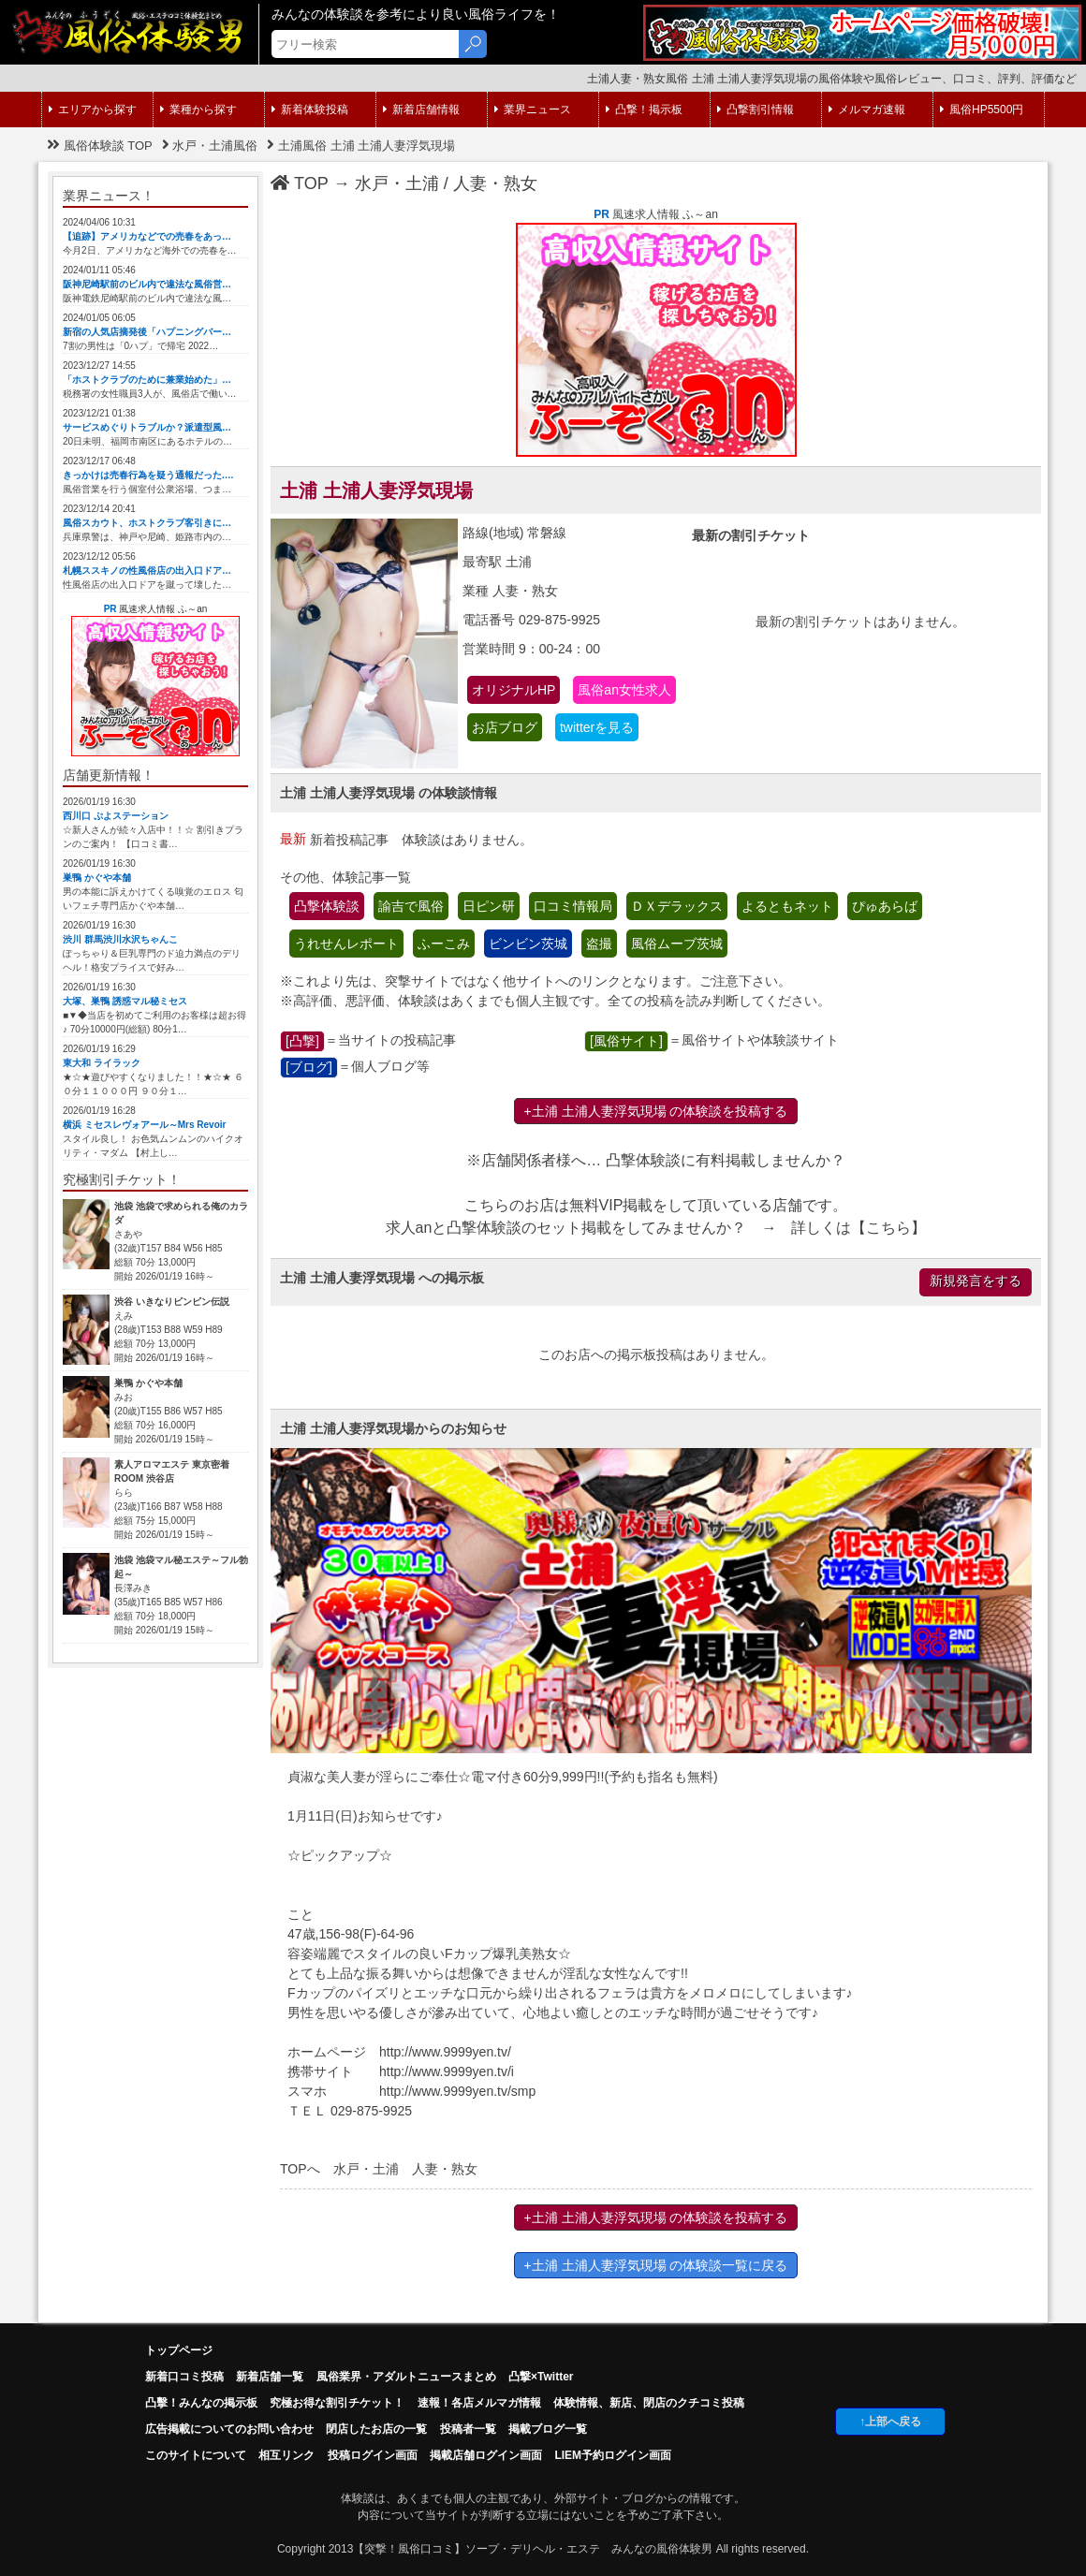 This screenshot has width=1086, height=2576. What do you see at coordinates (444, 943) in the screenshot?
I see `ふーこみ` at bounding box center [444, 943].